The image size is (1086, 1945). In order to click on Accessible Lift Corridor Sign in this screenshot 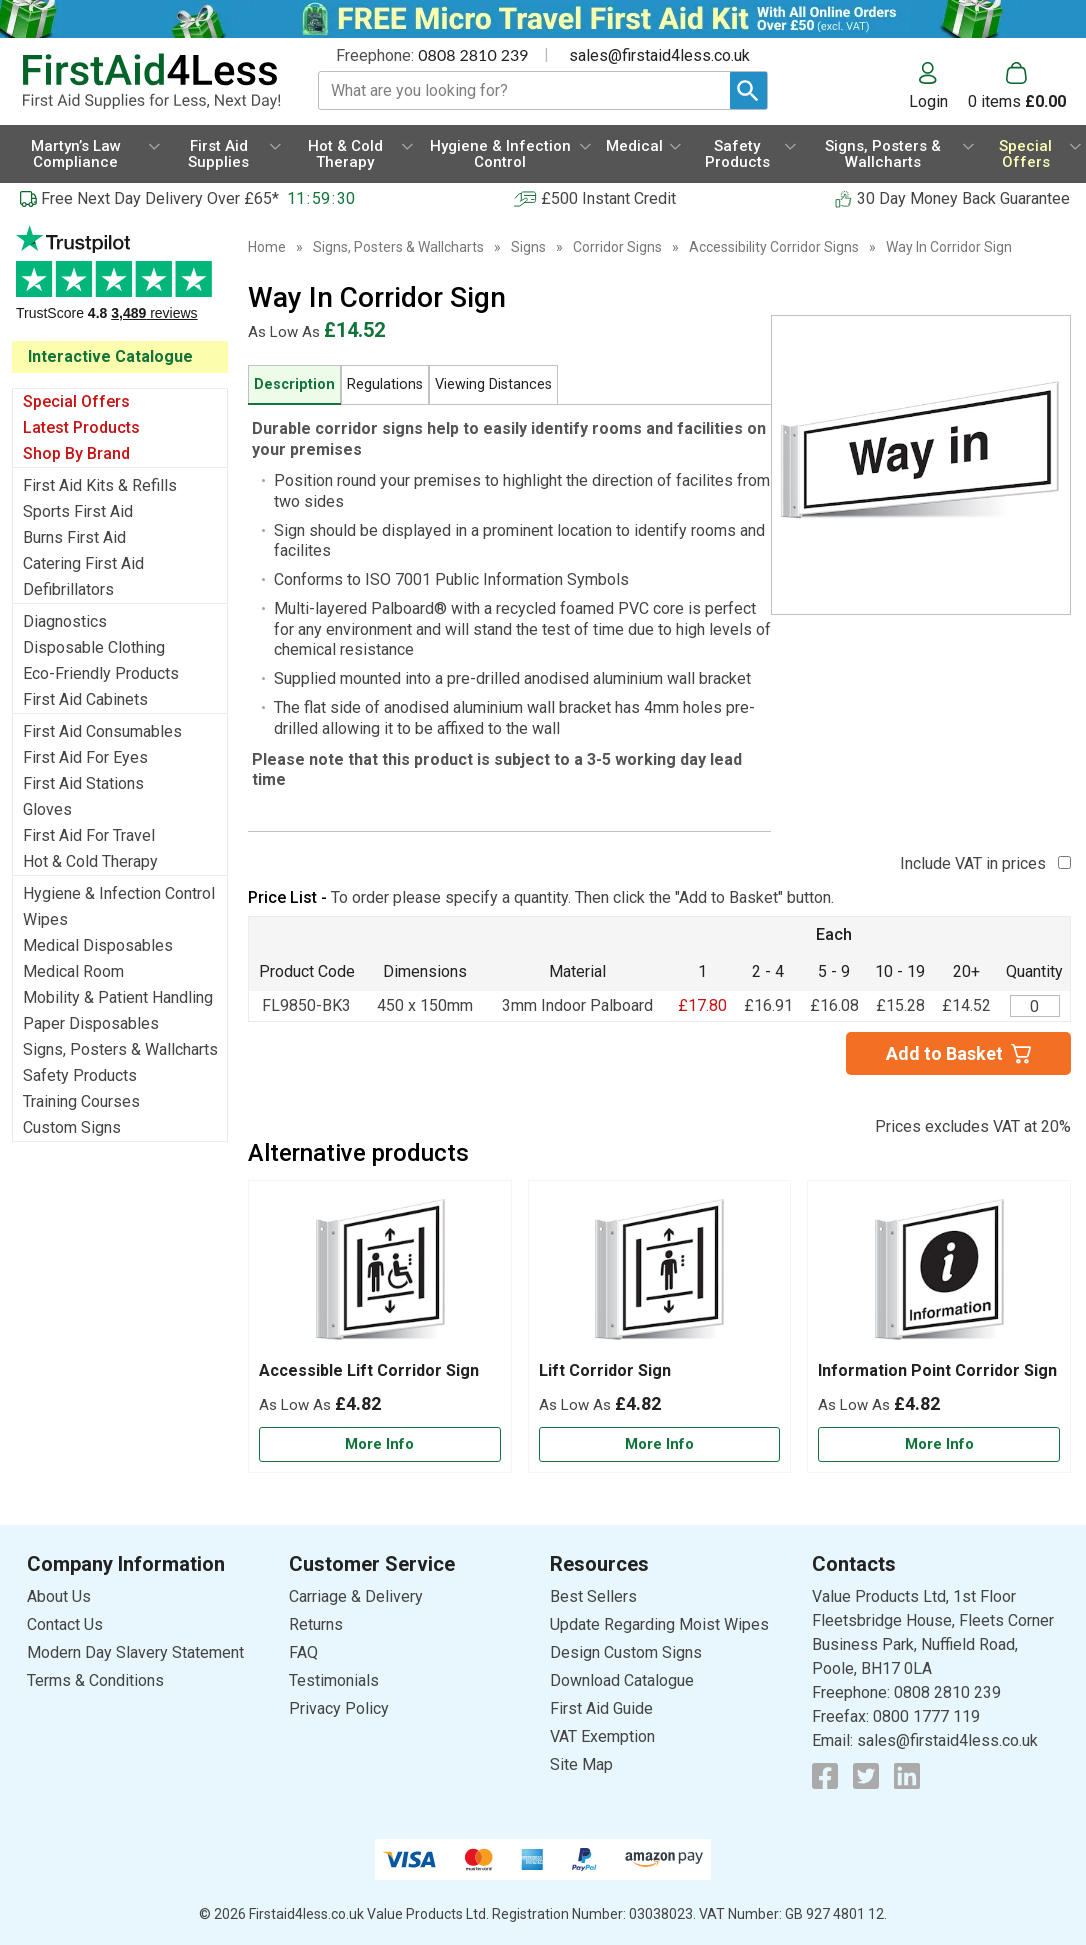, I will do `click(369, 1370)`.